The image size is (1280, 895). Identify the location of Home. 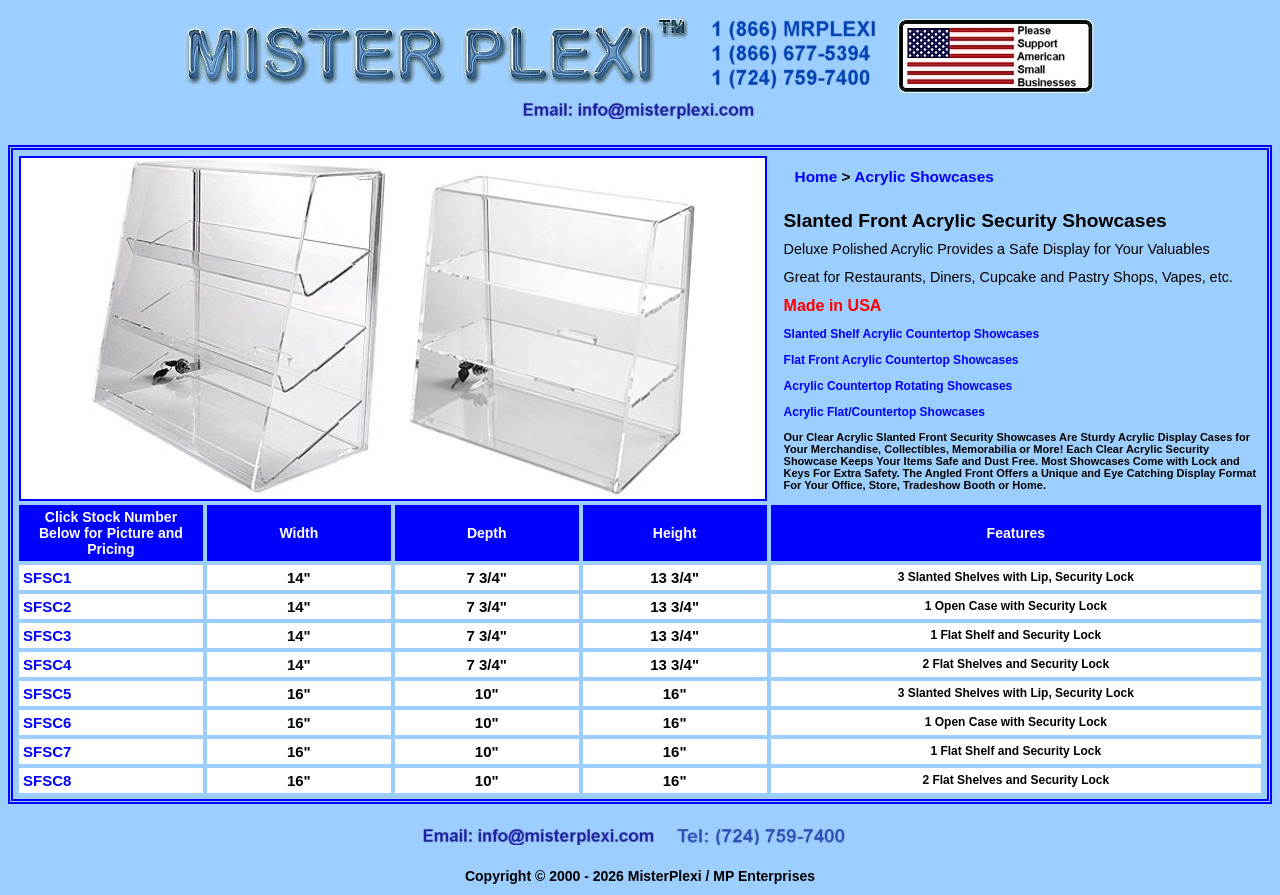
(816, 176).